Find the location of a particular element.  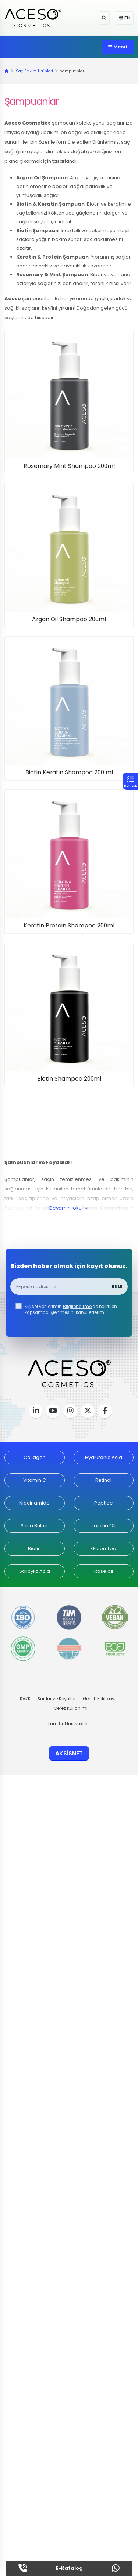

AKSİSNET is located at coordinates (69, 1753).